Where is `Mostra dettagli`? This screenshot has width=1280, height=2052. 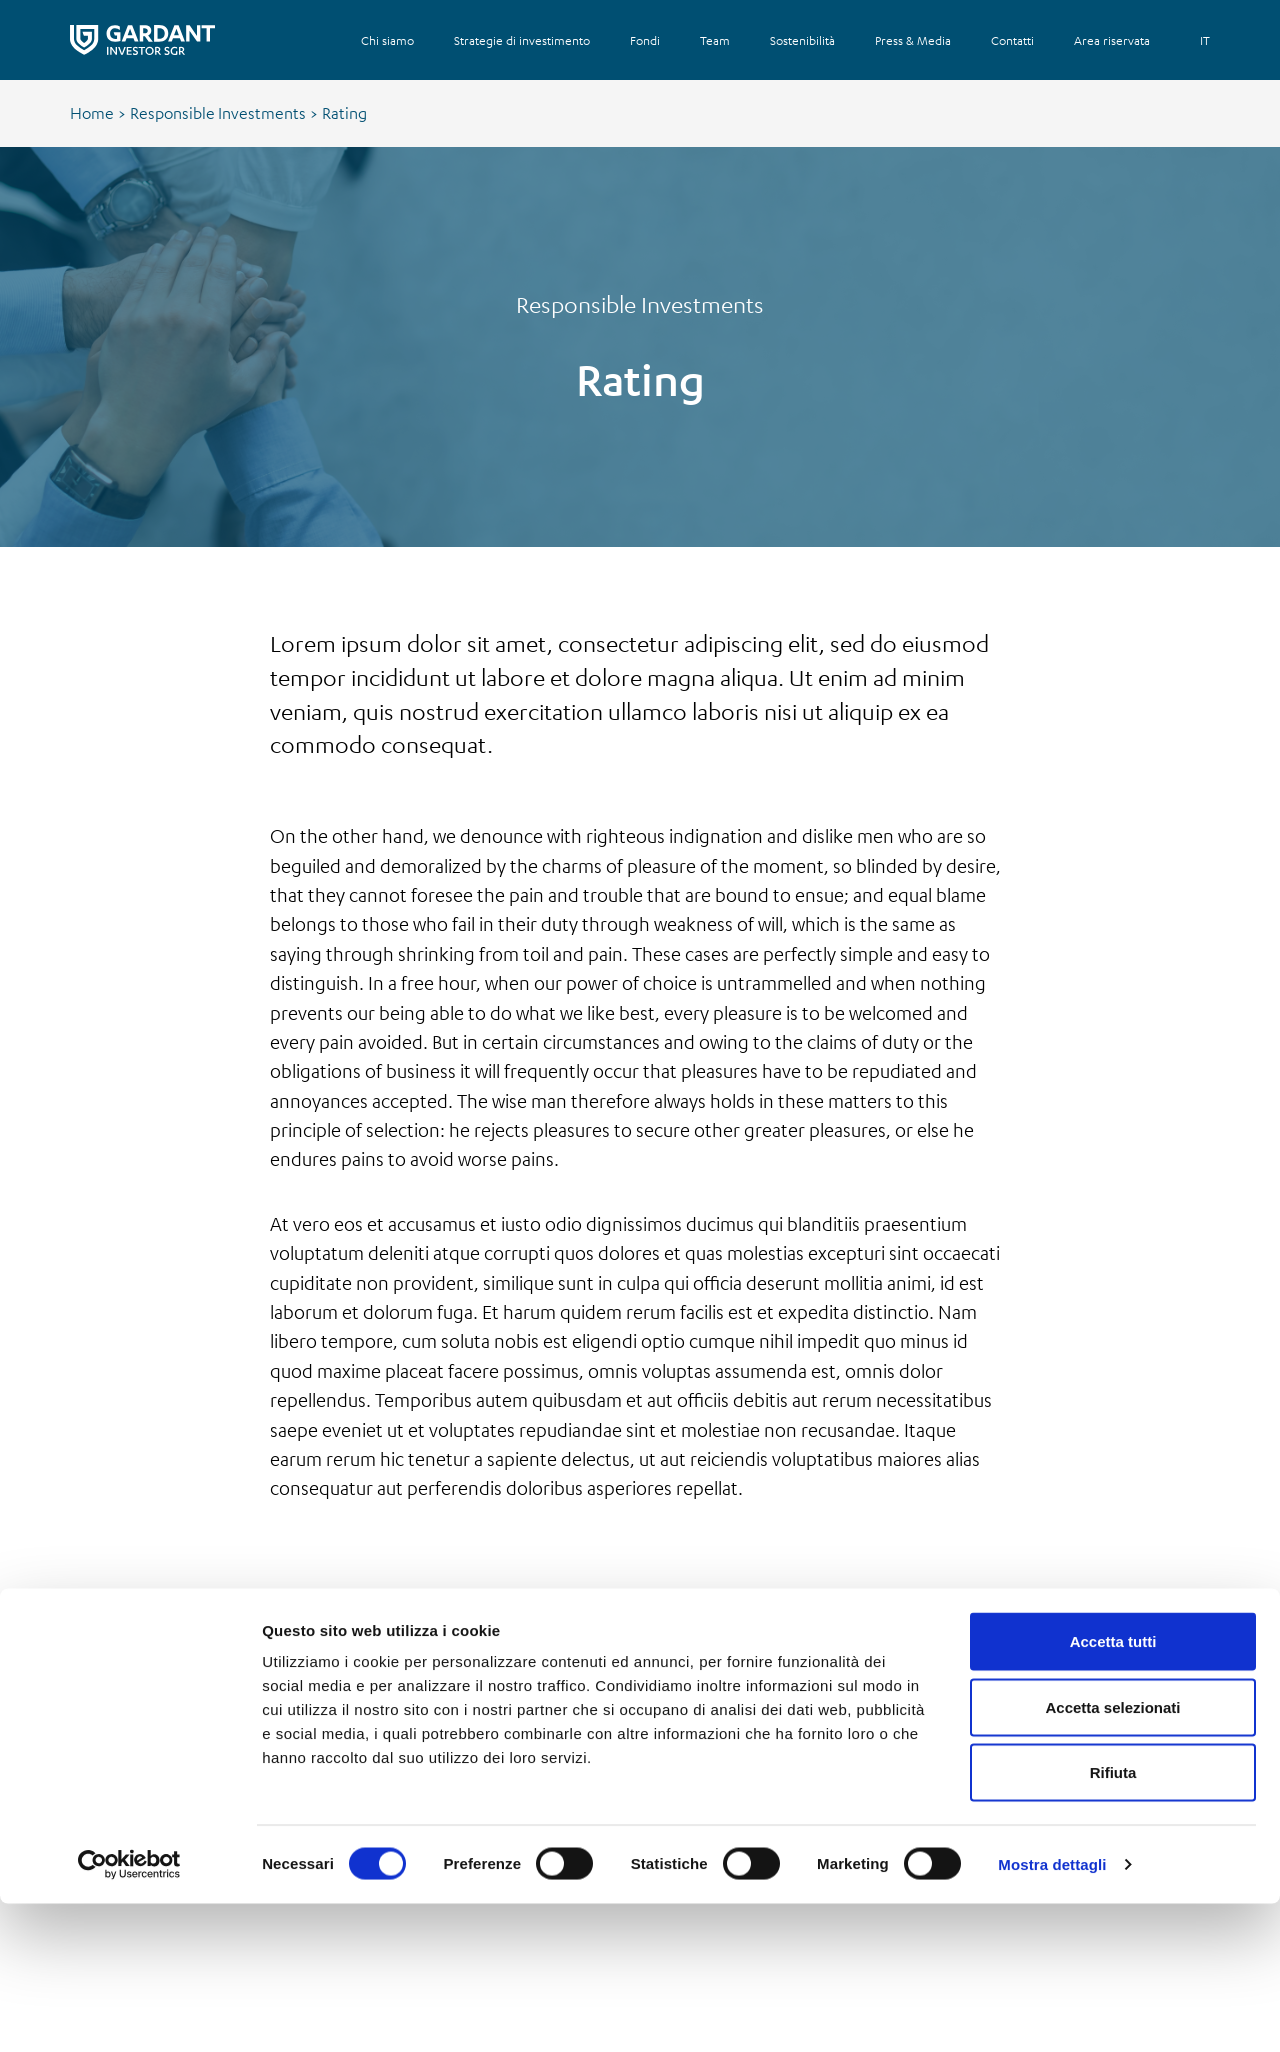
Mostra dettagli is located at coordinates (1052, 2012).